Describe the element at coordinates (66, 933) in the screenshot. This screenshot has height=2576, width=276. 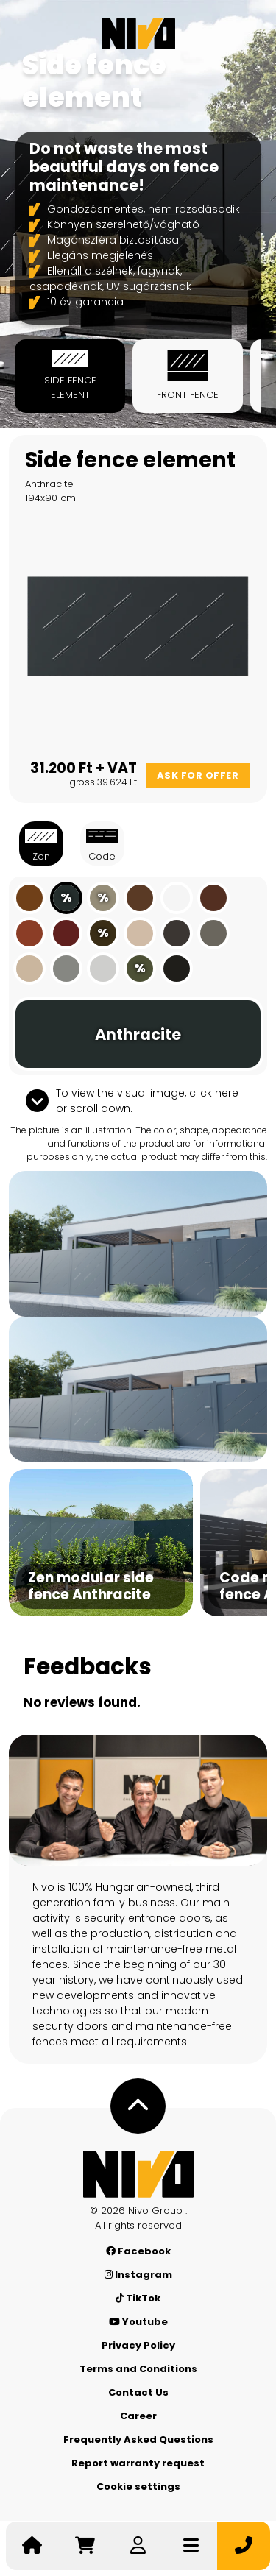
I see `[Rust red]` at that location.